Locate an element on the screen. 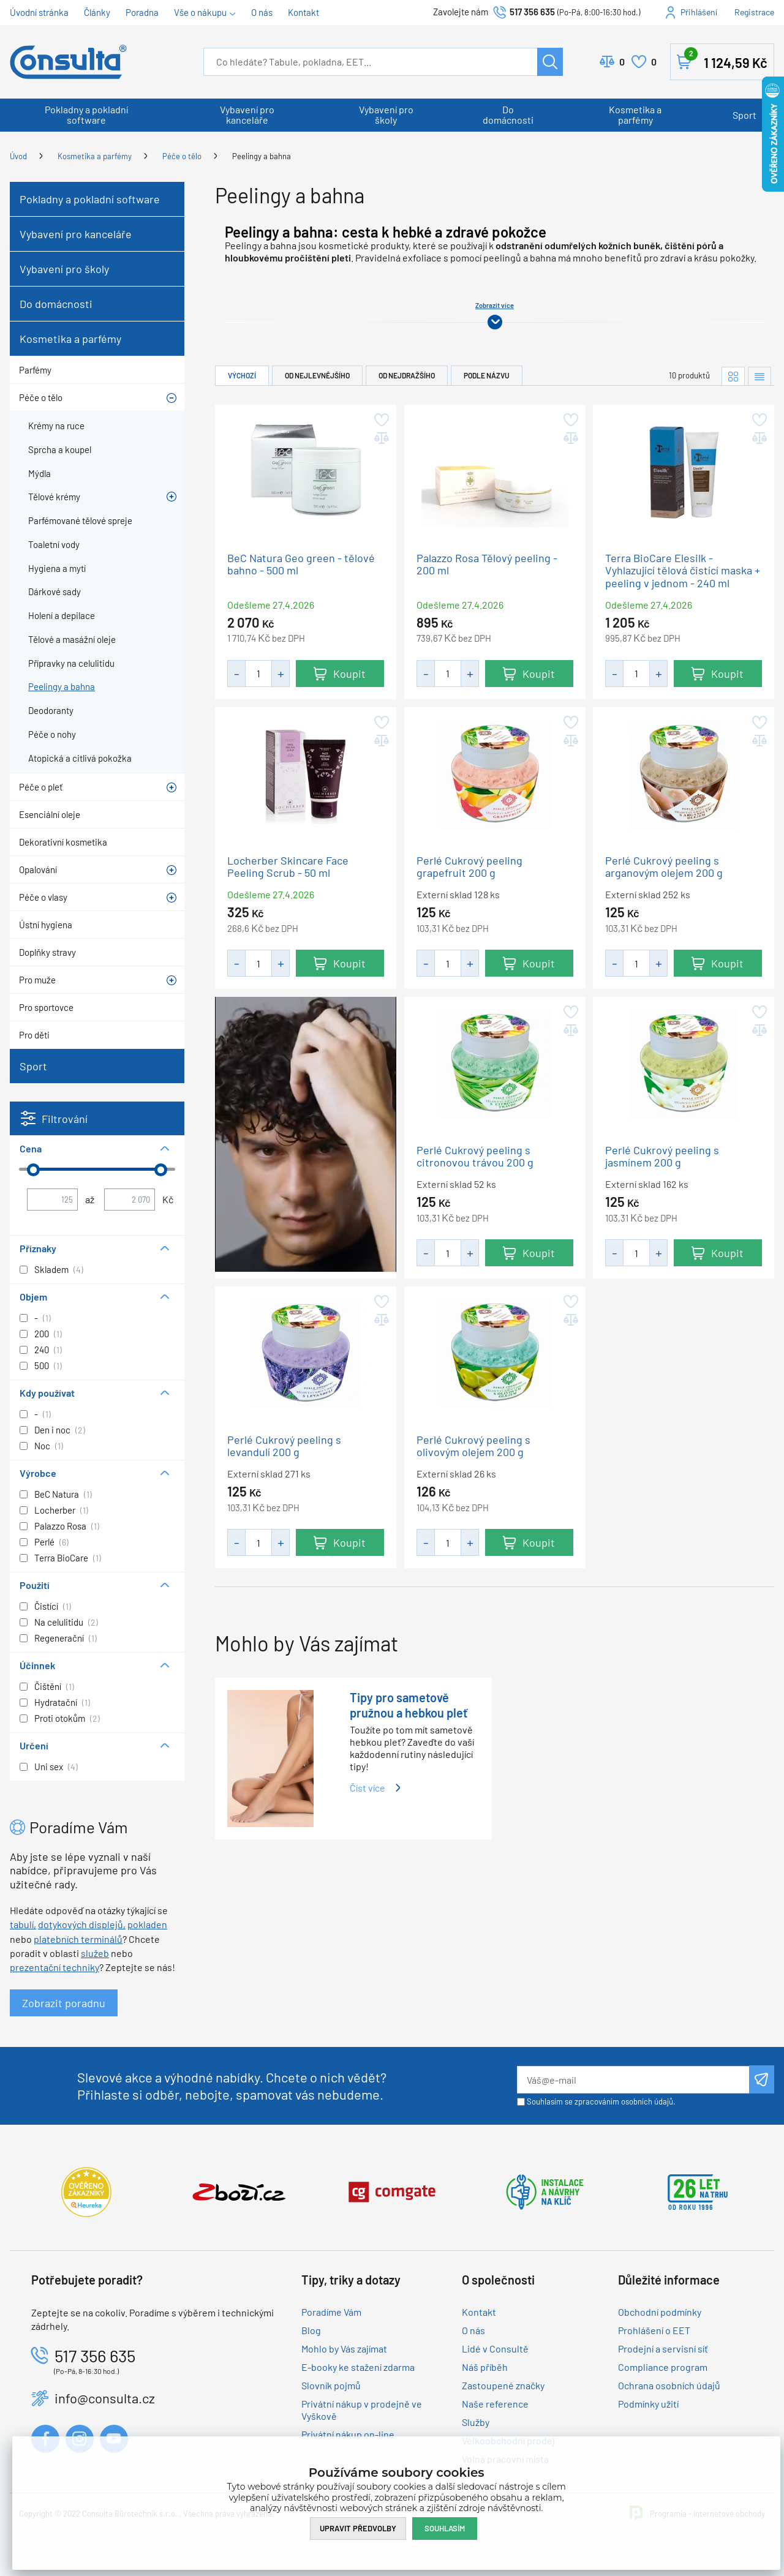 The width and height of the screenshot is (784, 2576). Výchozí is located at coordinates (242, 375).